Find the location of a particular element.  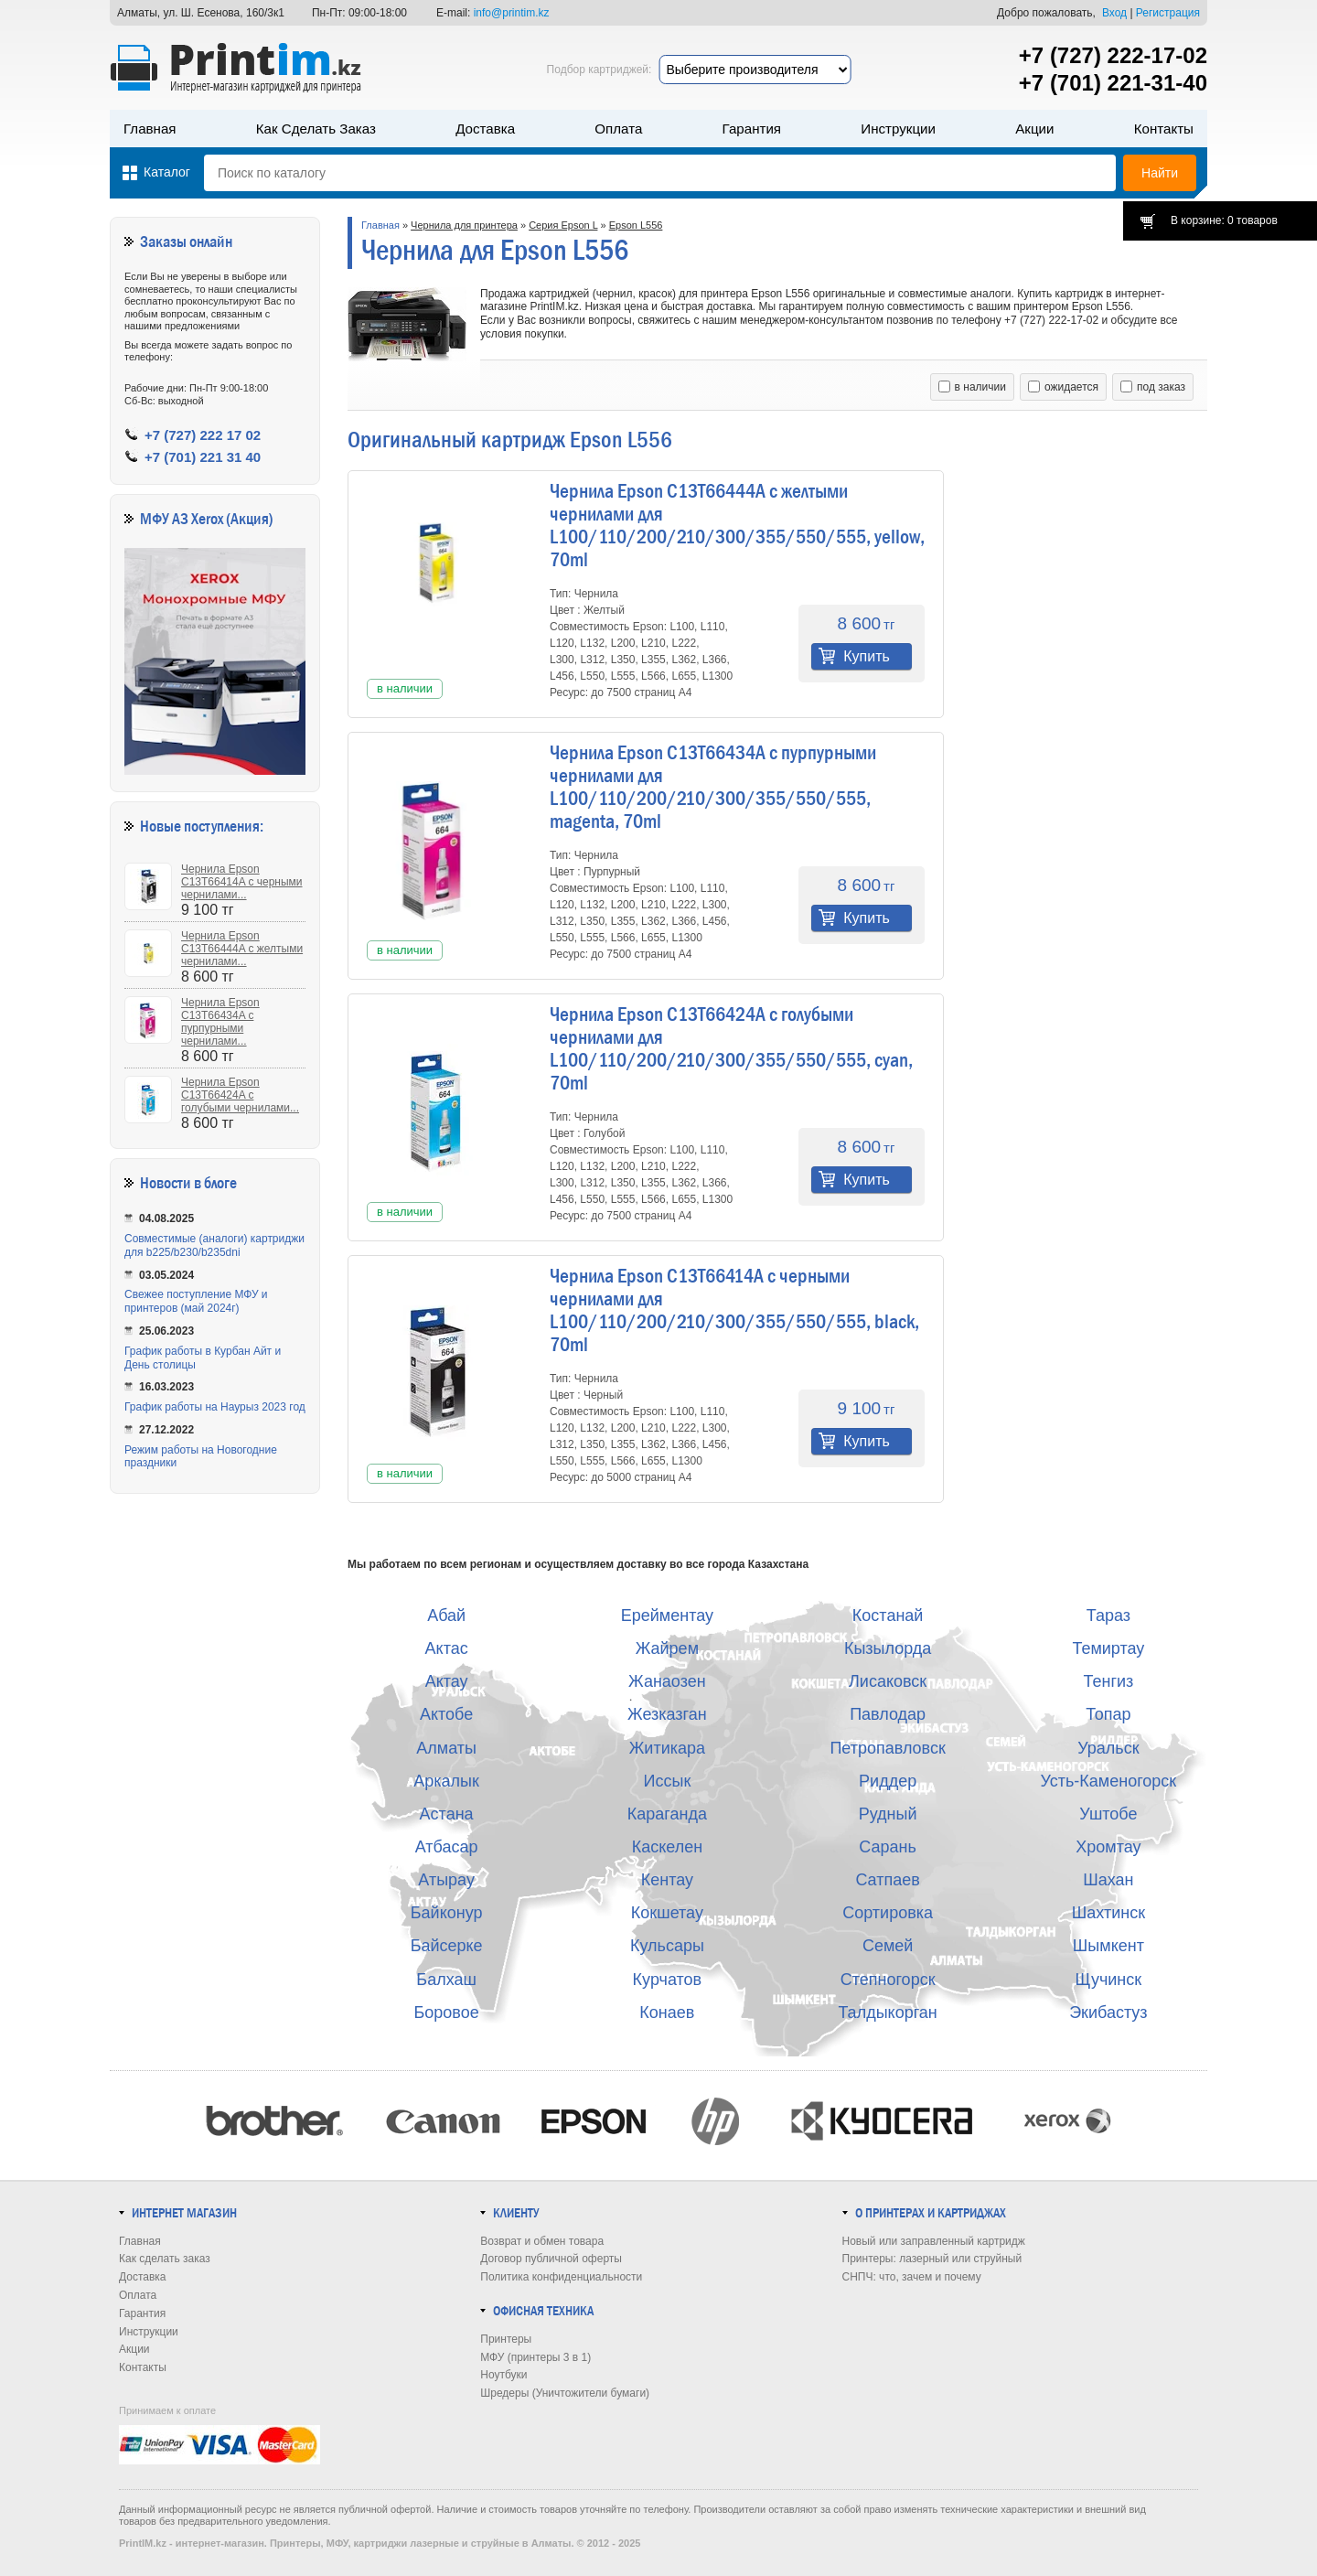

Байсерке is located at coordinates (447, 1946).